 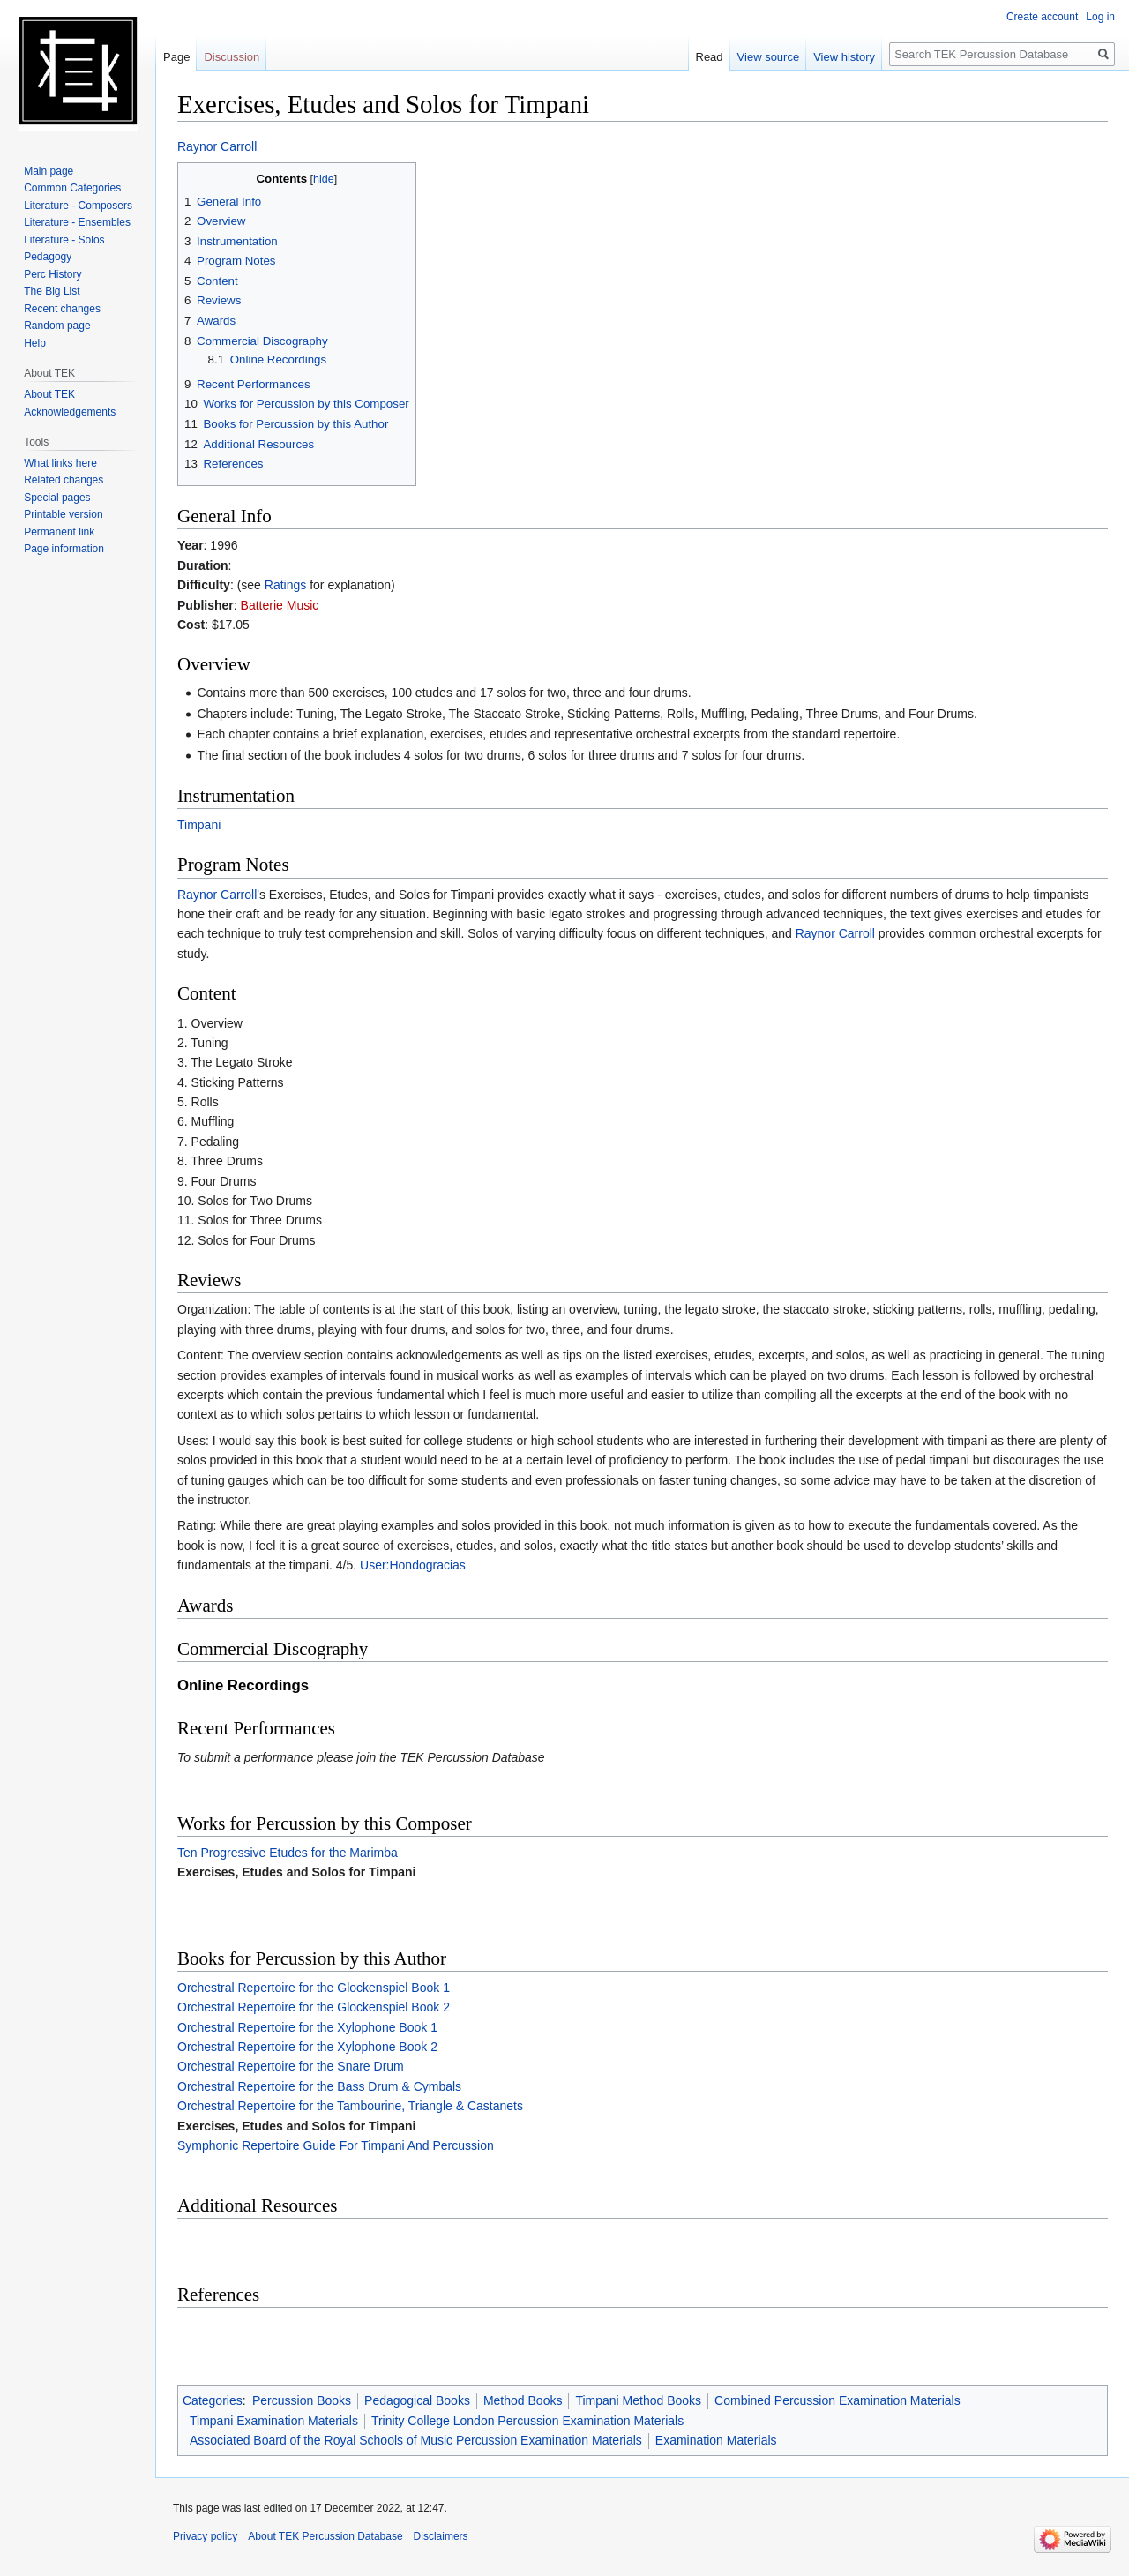 What do you see at coordinates (77, 222) in the screenshot?
I see `Literature - Ensembles` at bounding box center [77, 222].